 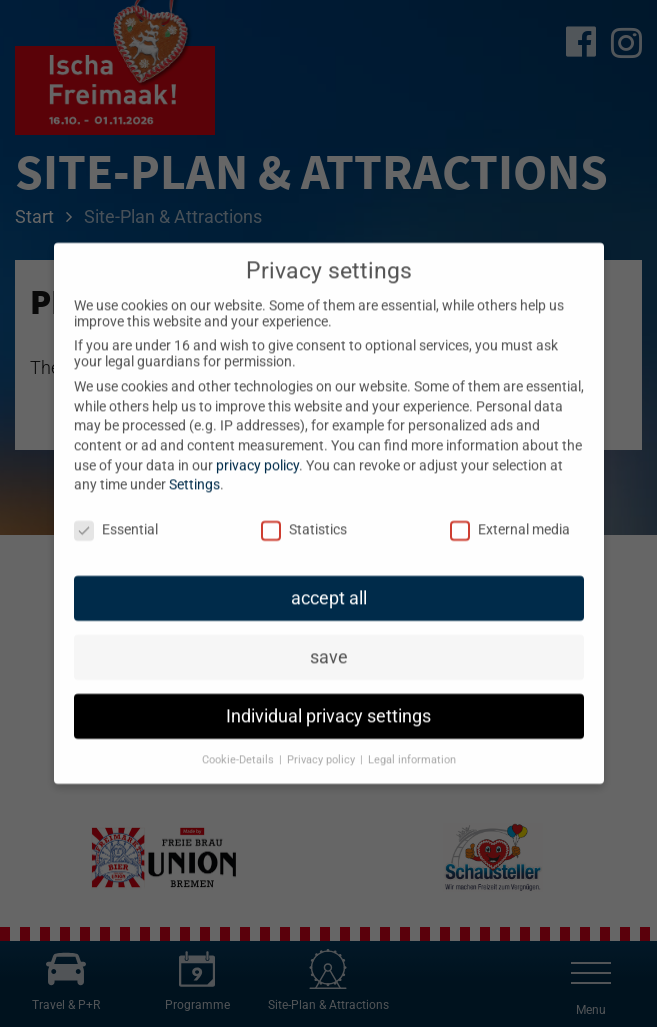 What do you see at coordinates (329, 582) in the screenshot?
I see `accept all [button]` at bounding box center [329, 582].